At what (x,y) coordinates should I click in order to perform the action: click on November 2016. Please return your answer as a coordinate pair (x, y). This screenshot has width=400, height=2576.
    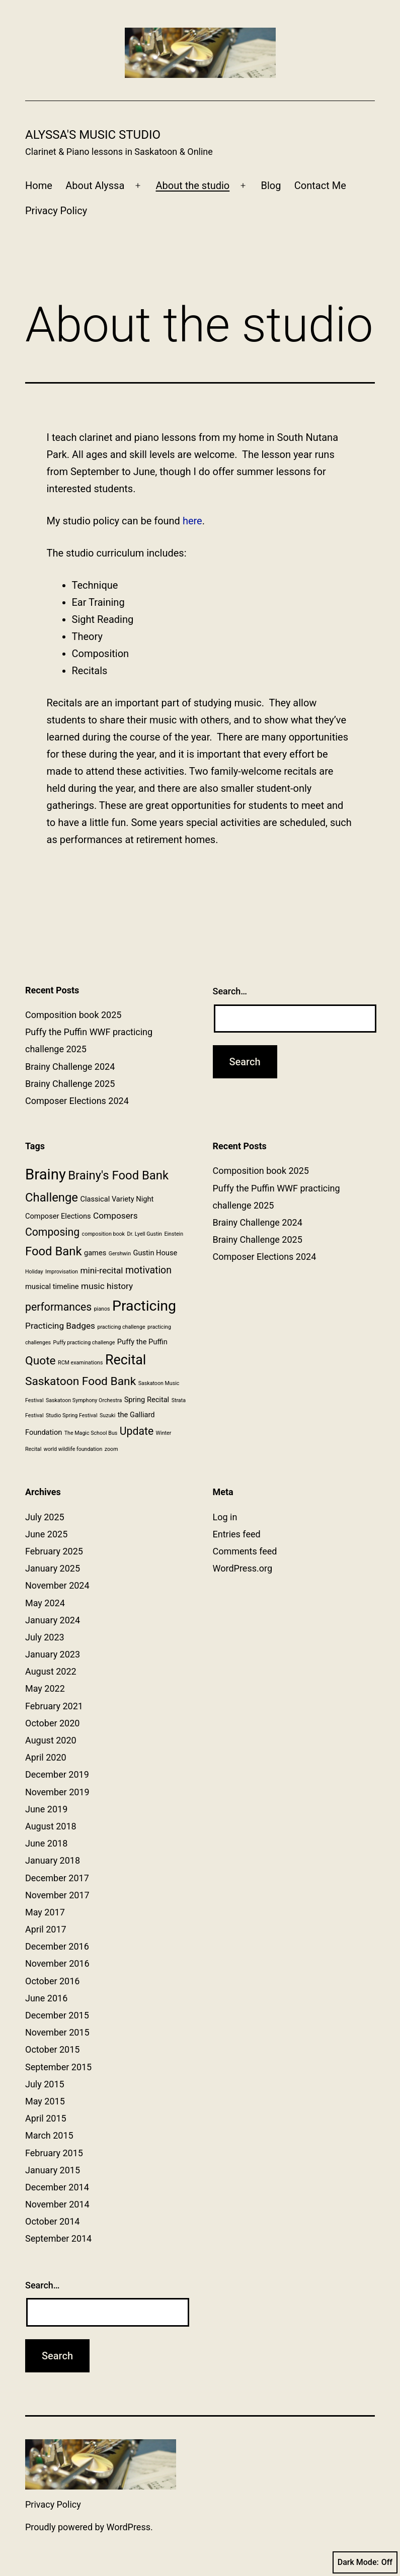
    Looking at the image, I should click on (57, 1963).